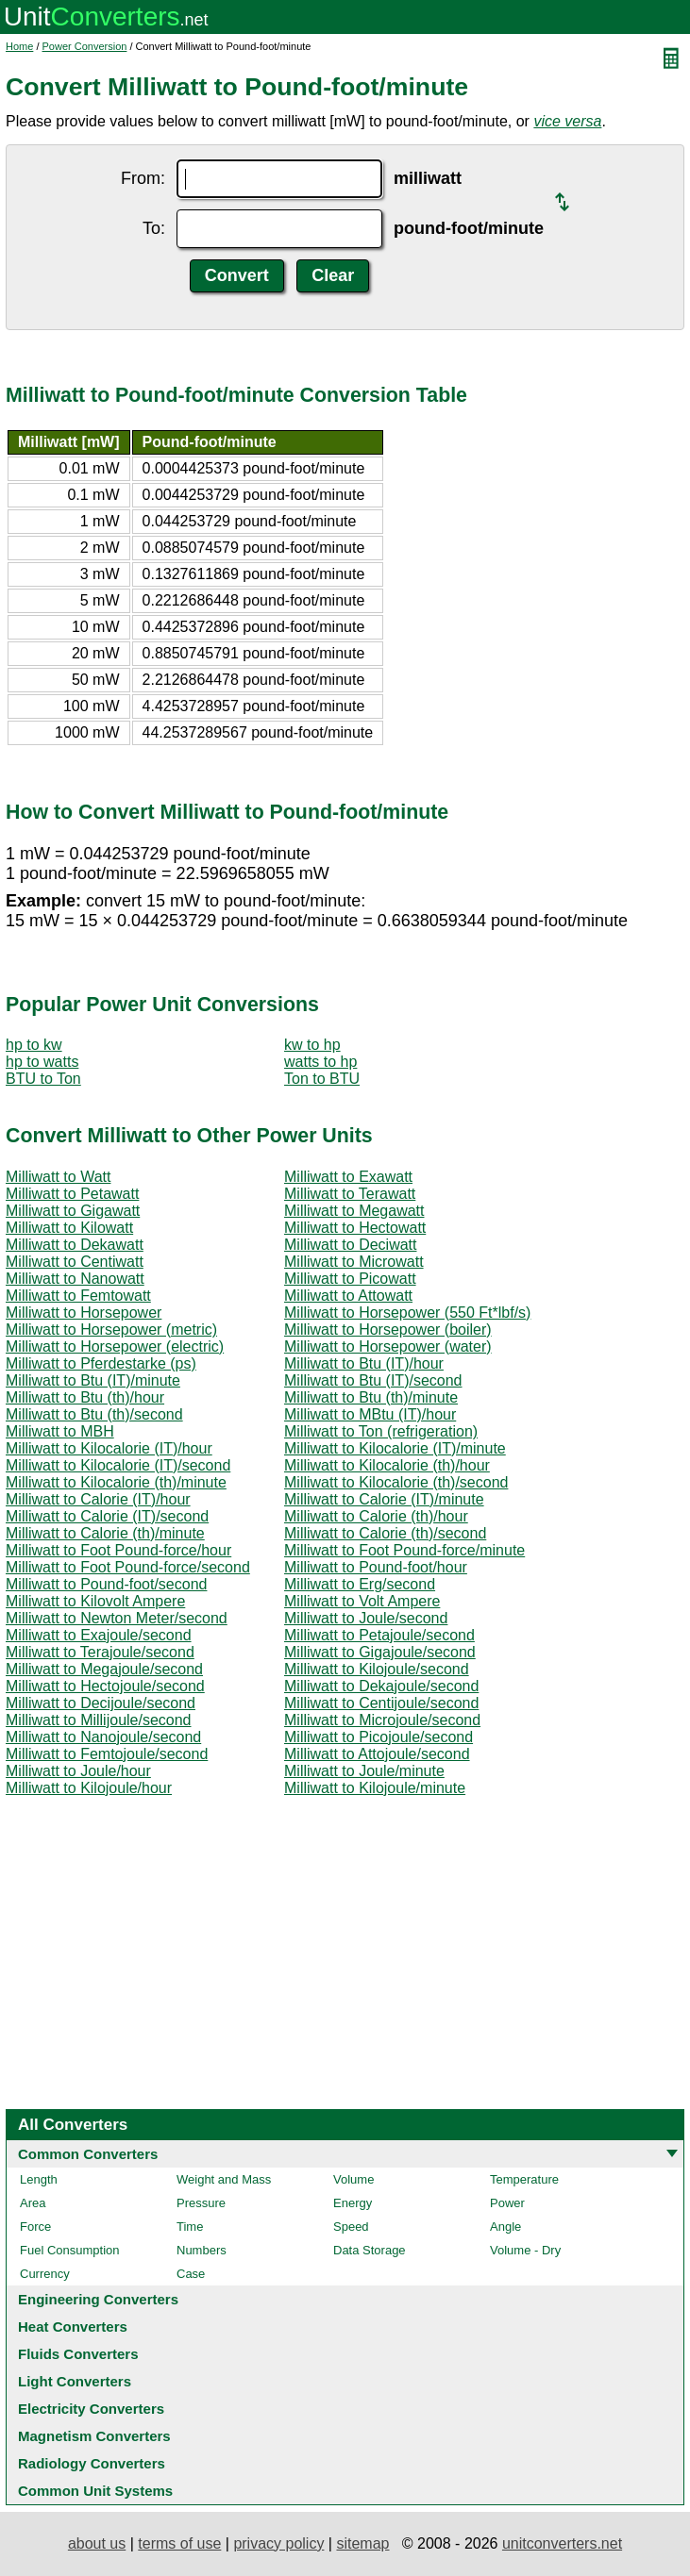 The height and width of the screenshot is (2576, 690). I want to click on Engineering Converters, so click(98, 2299).